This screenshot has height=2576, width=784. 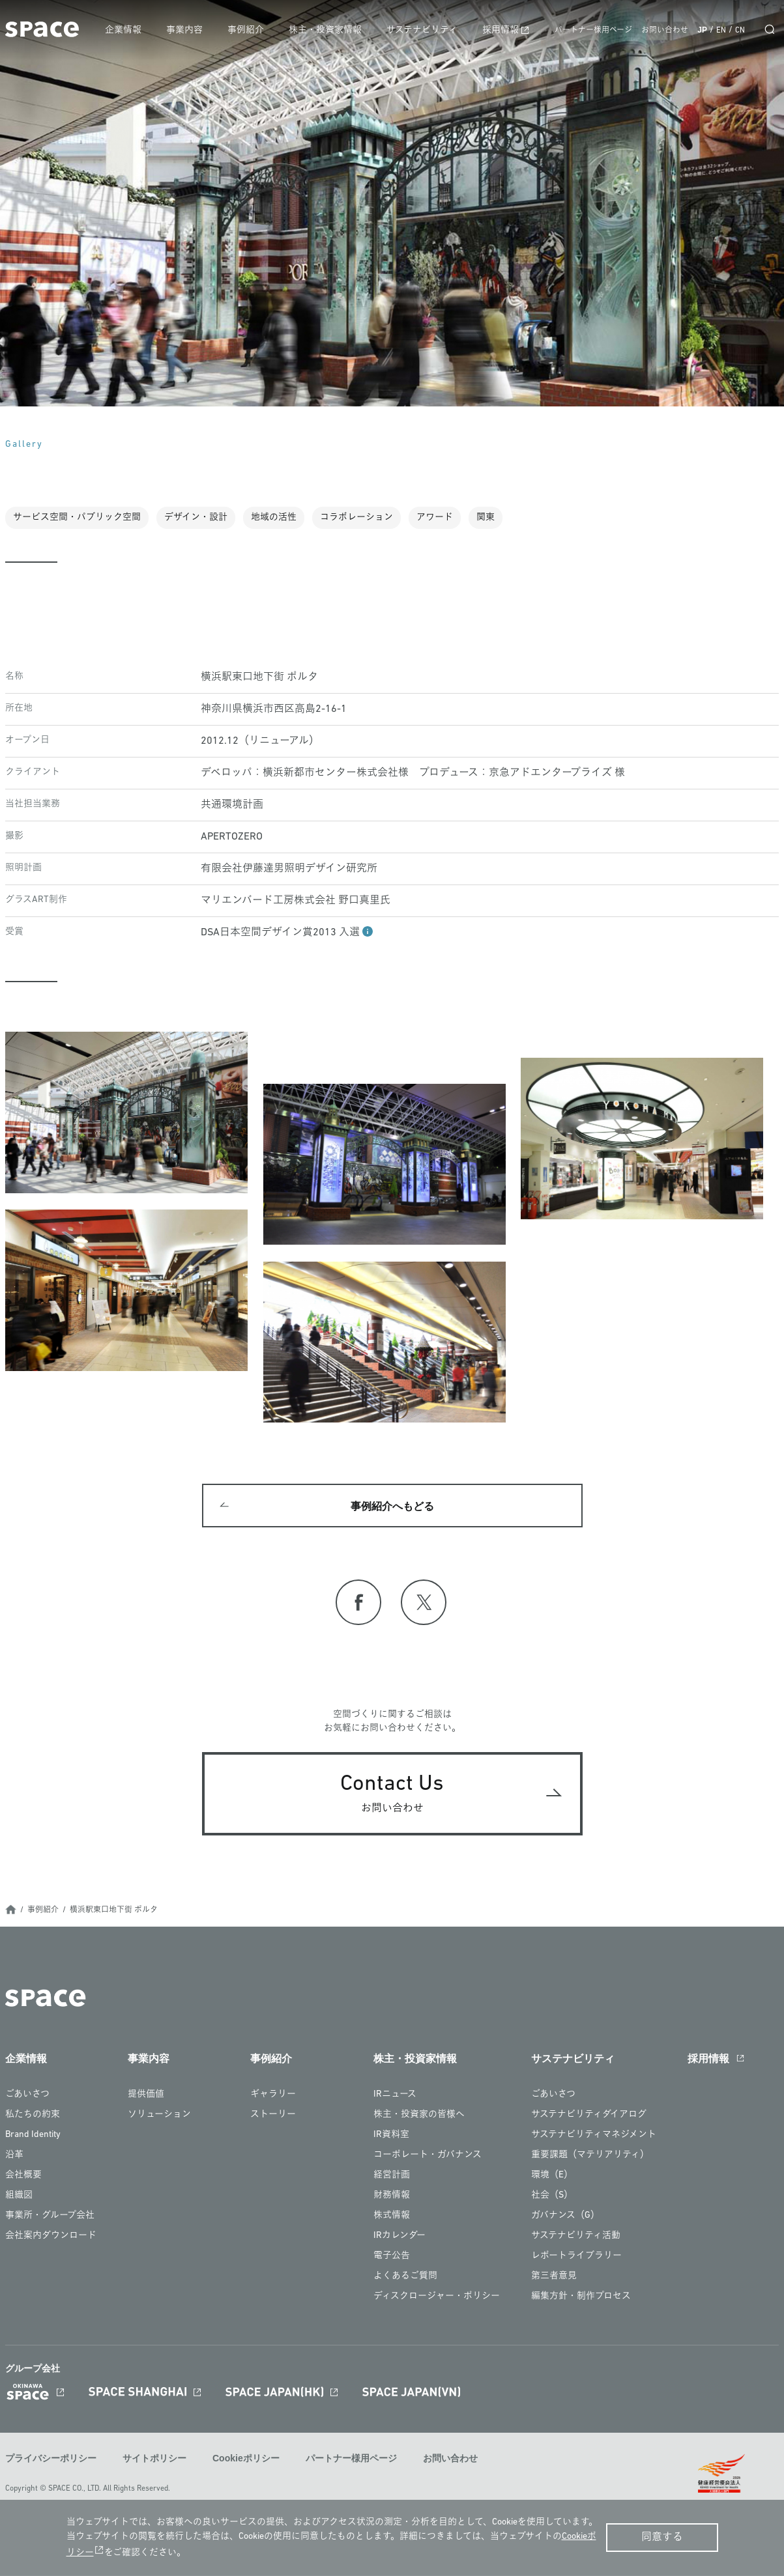 I want to click on レポートライブラリー, so click(x=576, y=2258).